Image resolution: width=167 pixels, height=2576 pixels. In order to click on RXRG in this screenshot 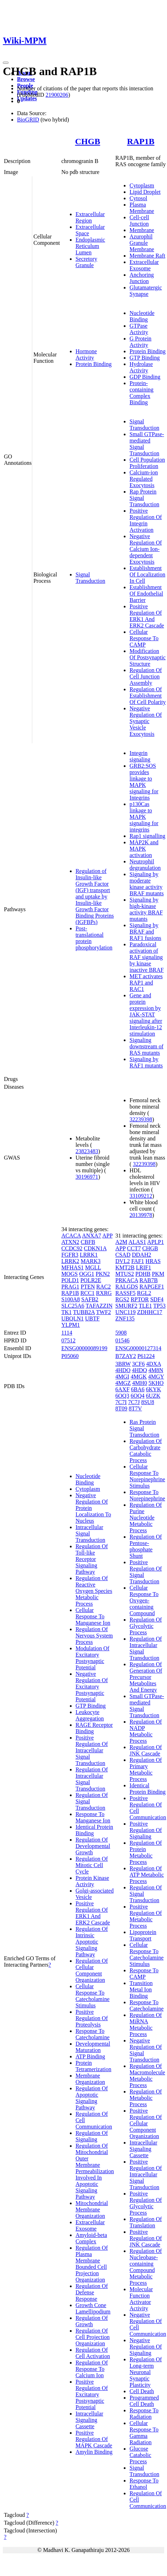, I will do `click(104, 1293)`.